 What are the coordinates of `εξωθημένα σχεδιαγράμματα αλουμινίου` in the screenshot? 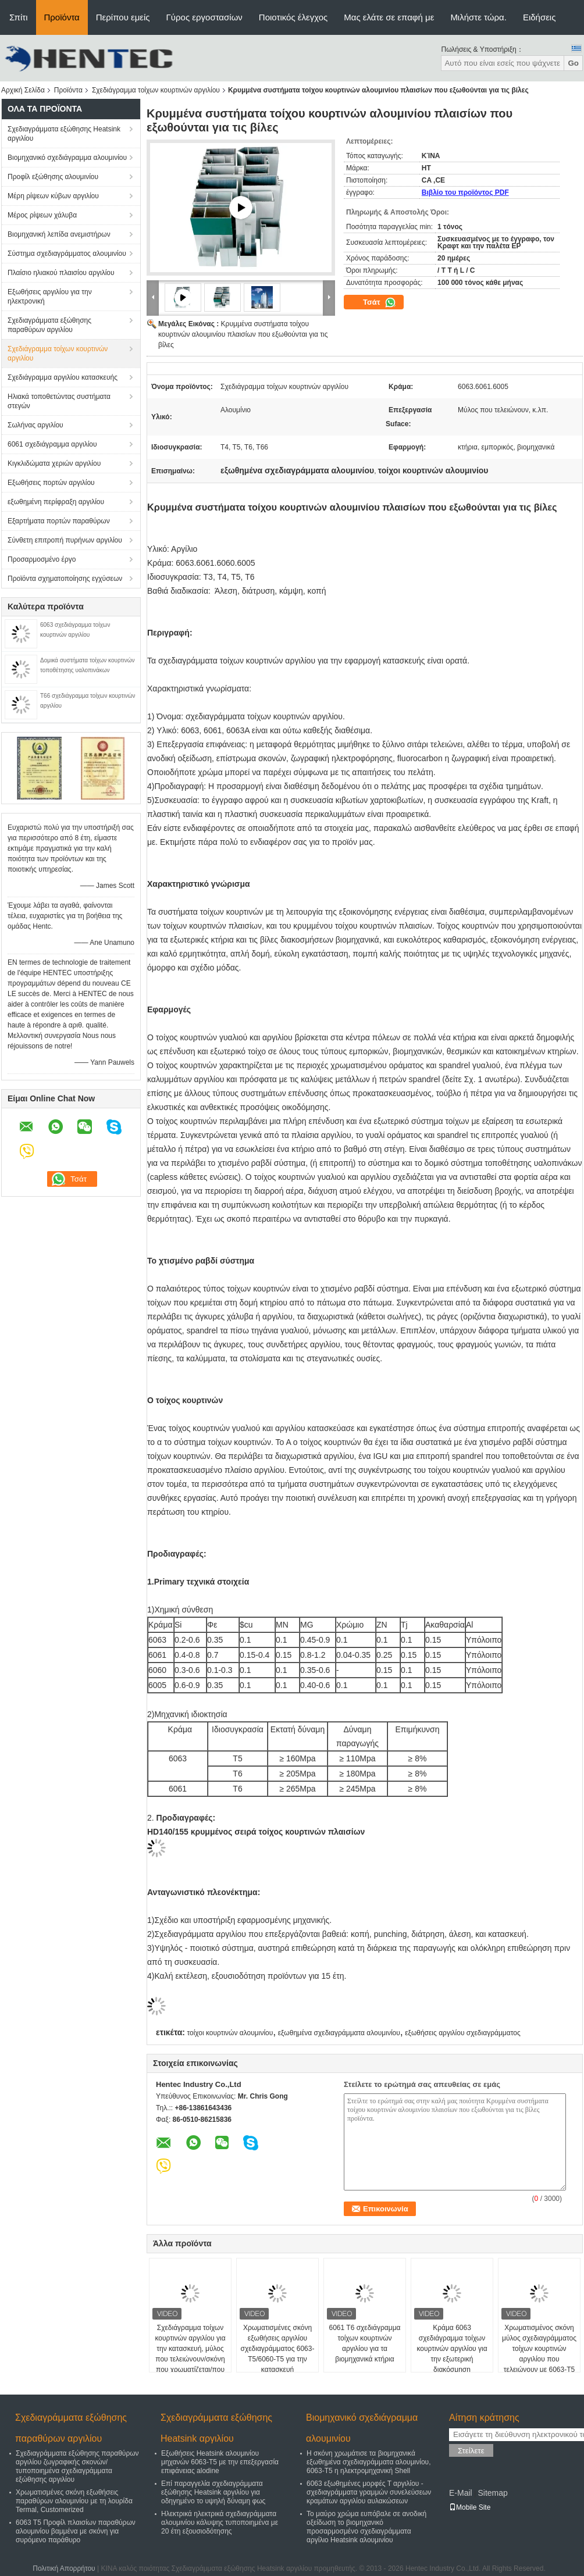 It's located at (339, 2033).